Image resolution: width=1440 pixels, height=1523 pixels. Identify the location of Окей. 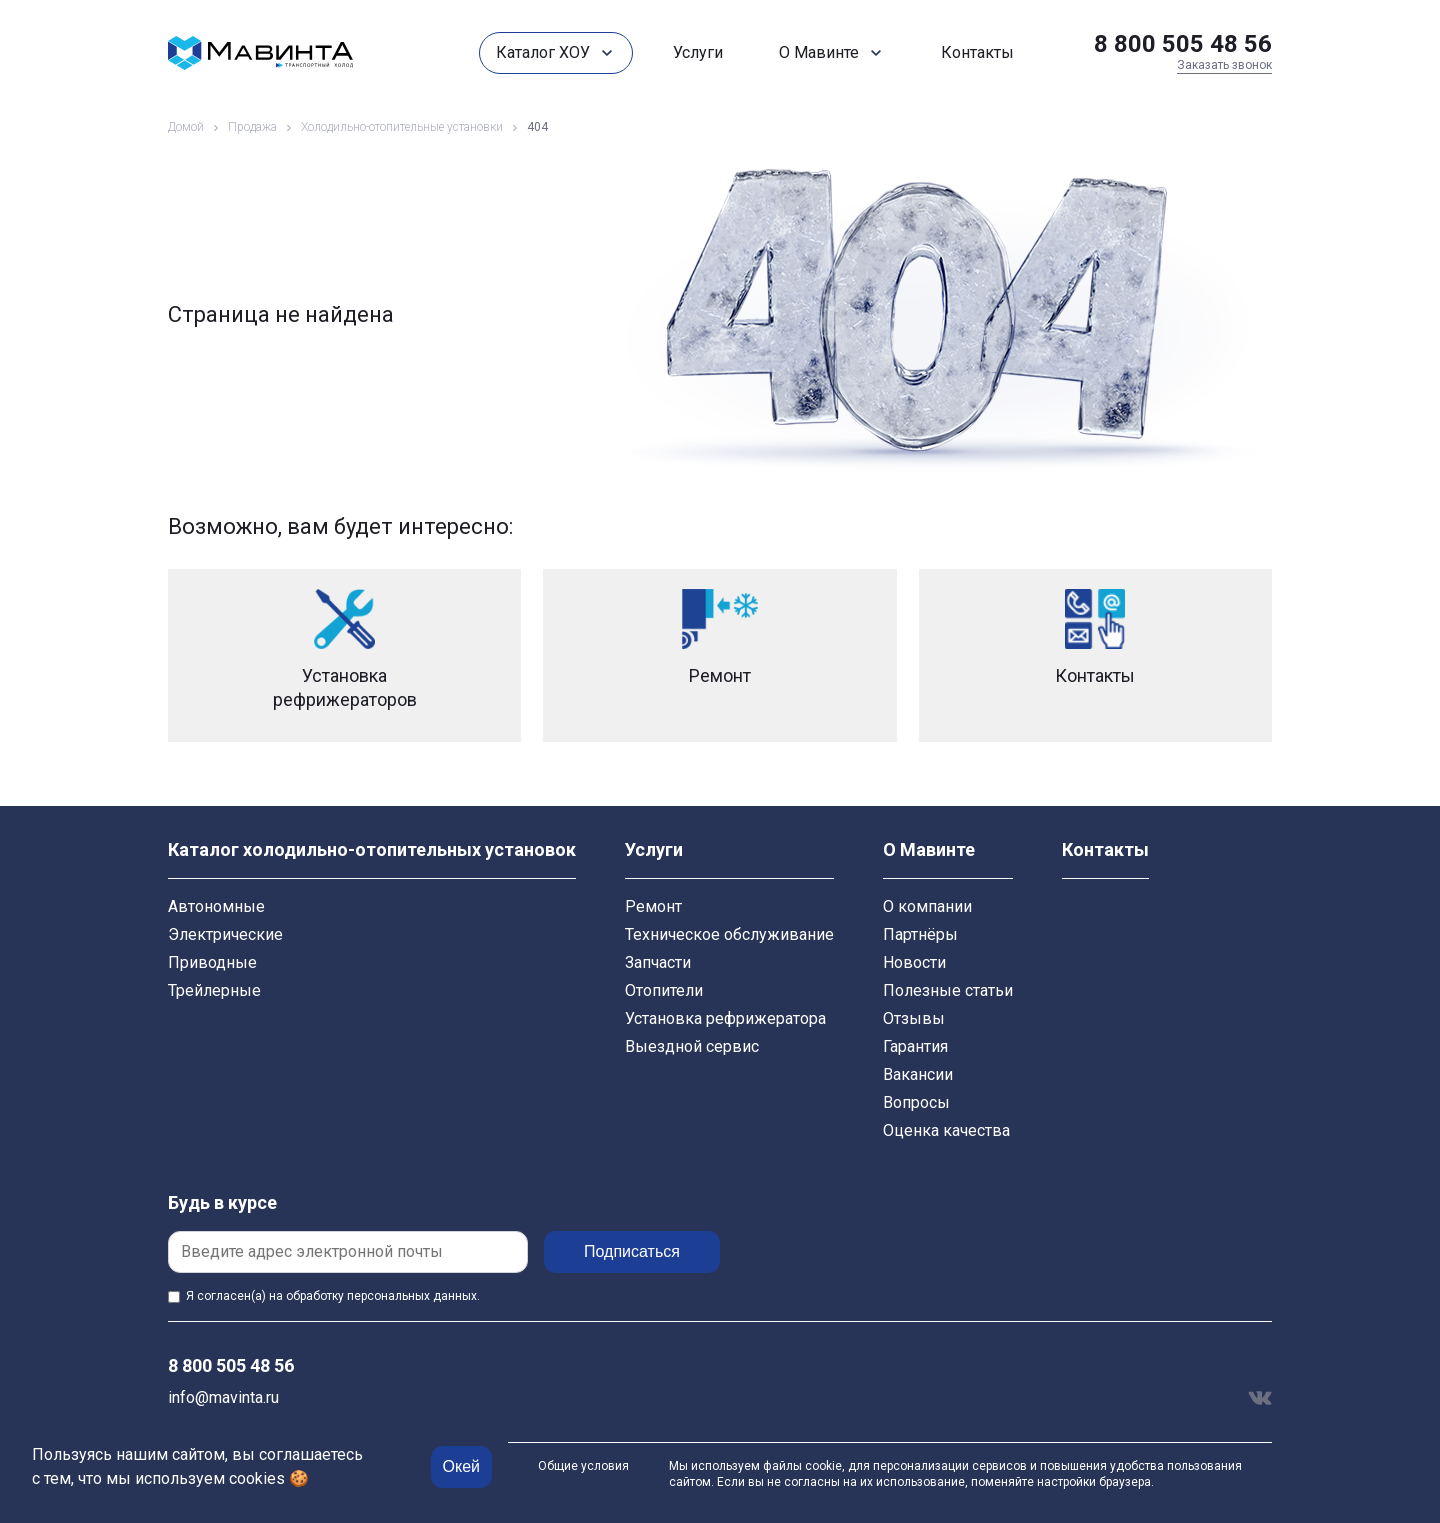
(461, 1466).